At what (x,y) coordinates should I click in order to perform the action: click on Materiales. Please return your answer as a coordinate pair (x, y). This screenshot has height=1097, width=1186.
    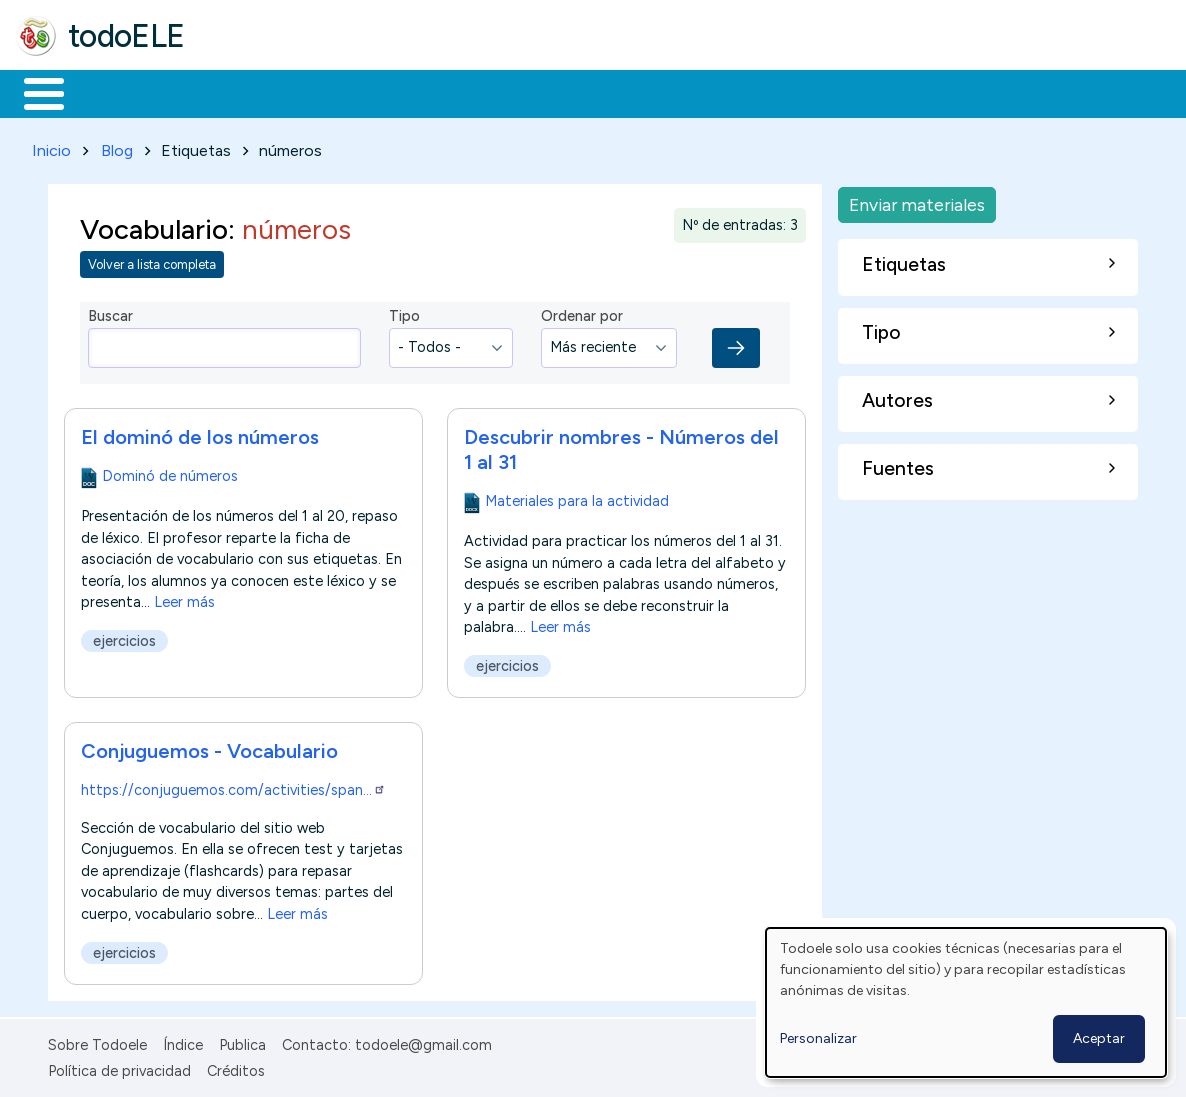
    Looking at the image, I should click on (112, 92).